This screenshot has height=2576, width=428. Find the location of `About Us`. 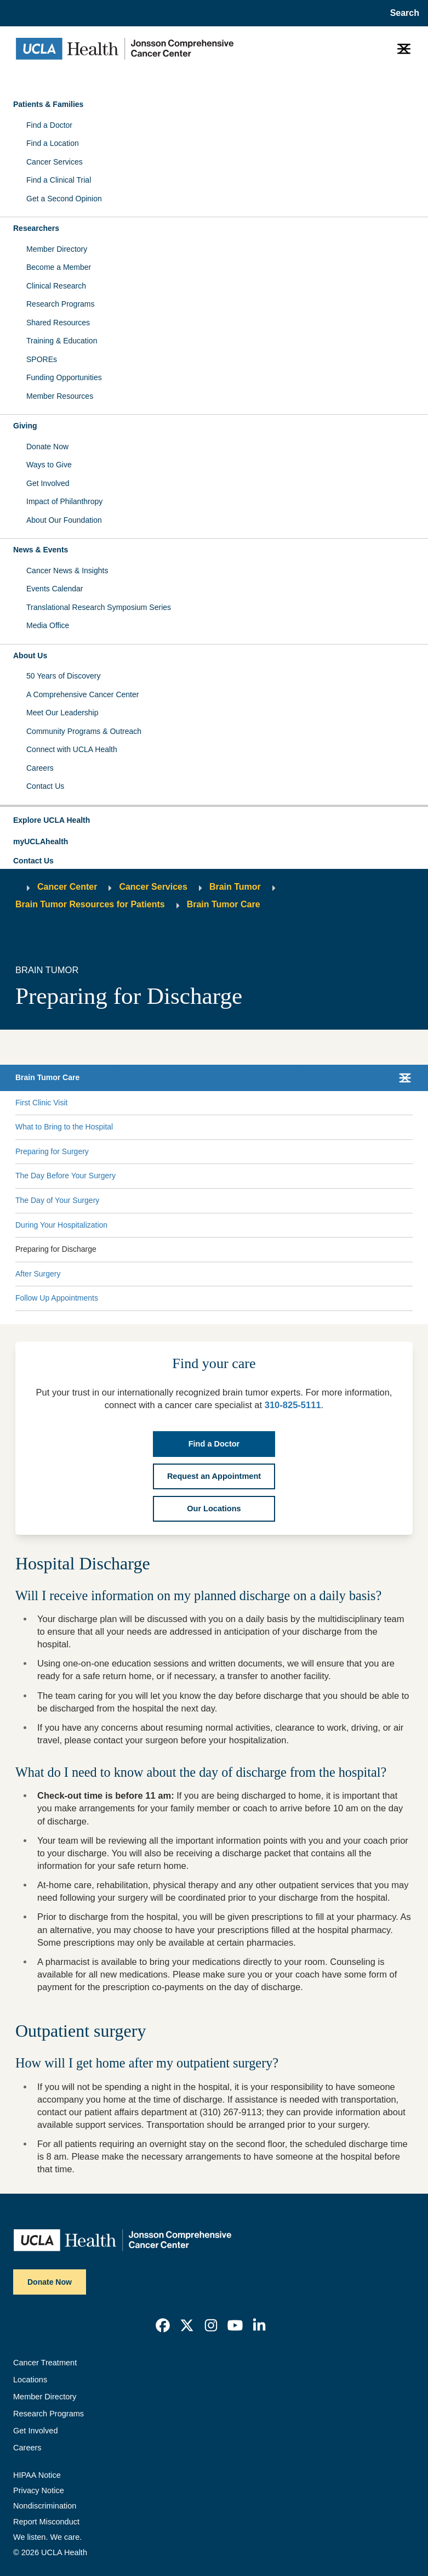

About Us is located at coordinates (30, 655).